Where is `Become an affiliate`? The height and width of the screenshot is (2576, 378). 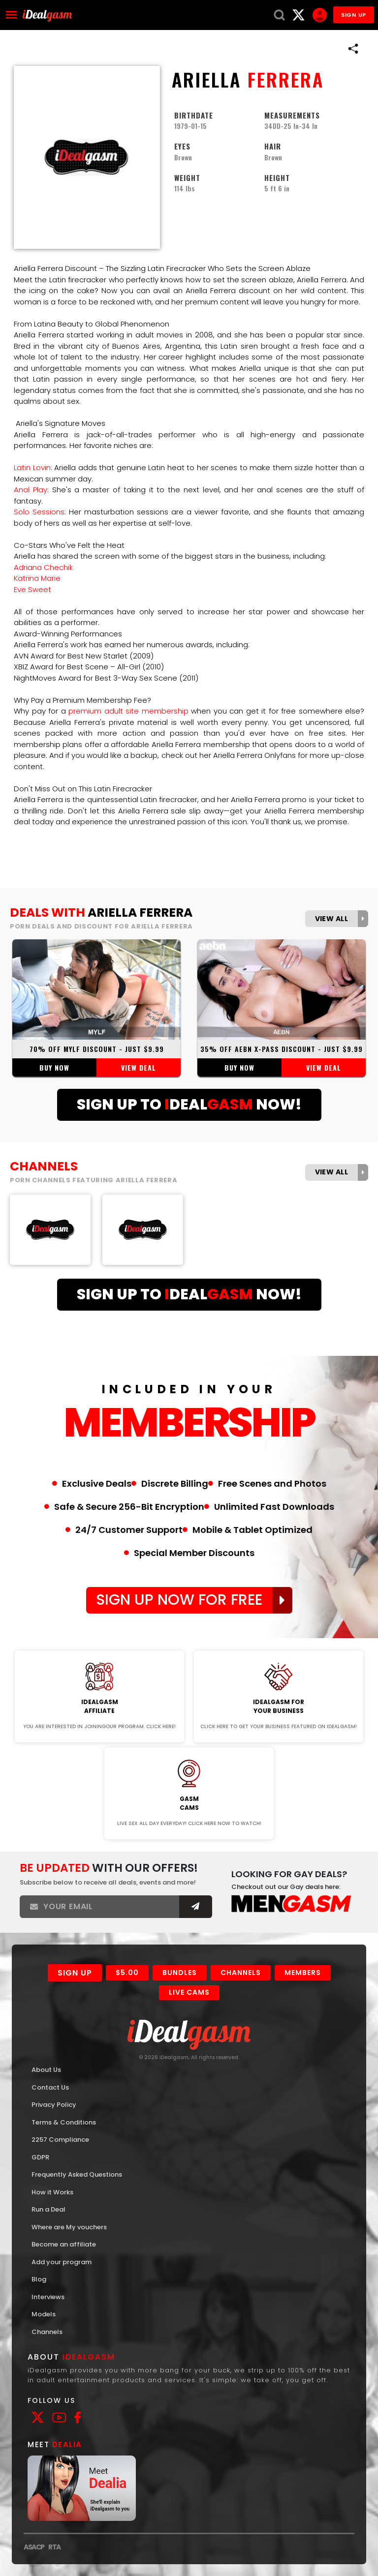 Become an affiliate is located at coordinates (64, 2244).